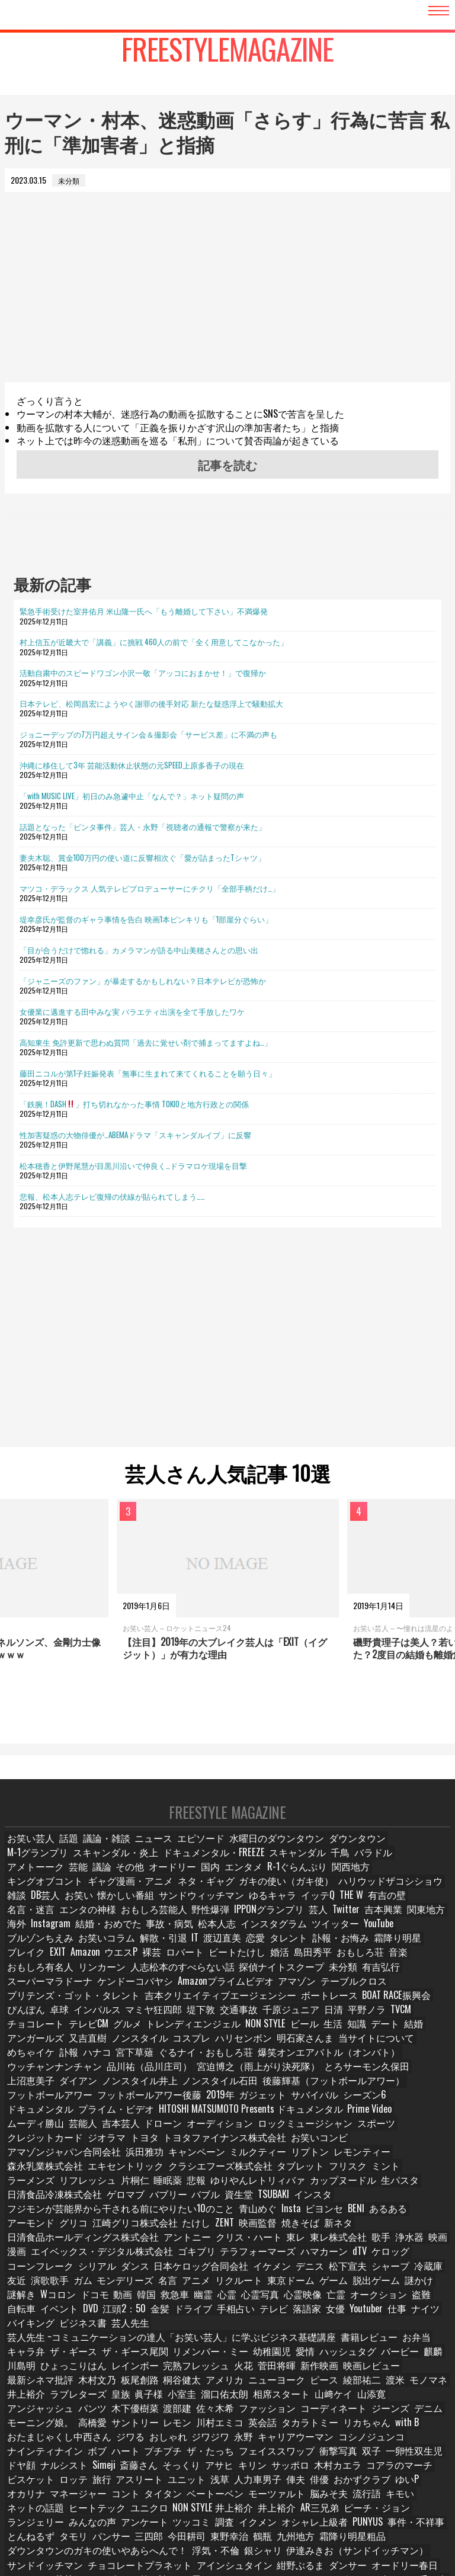 Image resolution: width=455 pixels, height=2576 pixels. I want to click on EXIT, so click(107, 1951).